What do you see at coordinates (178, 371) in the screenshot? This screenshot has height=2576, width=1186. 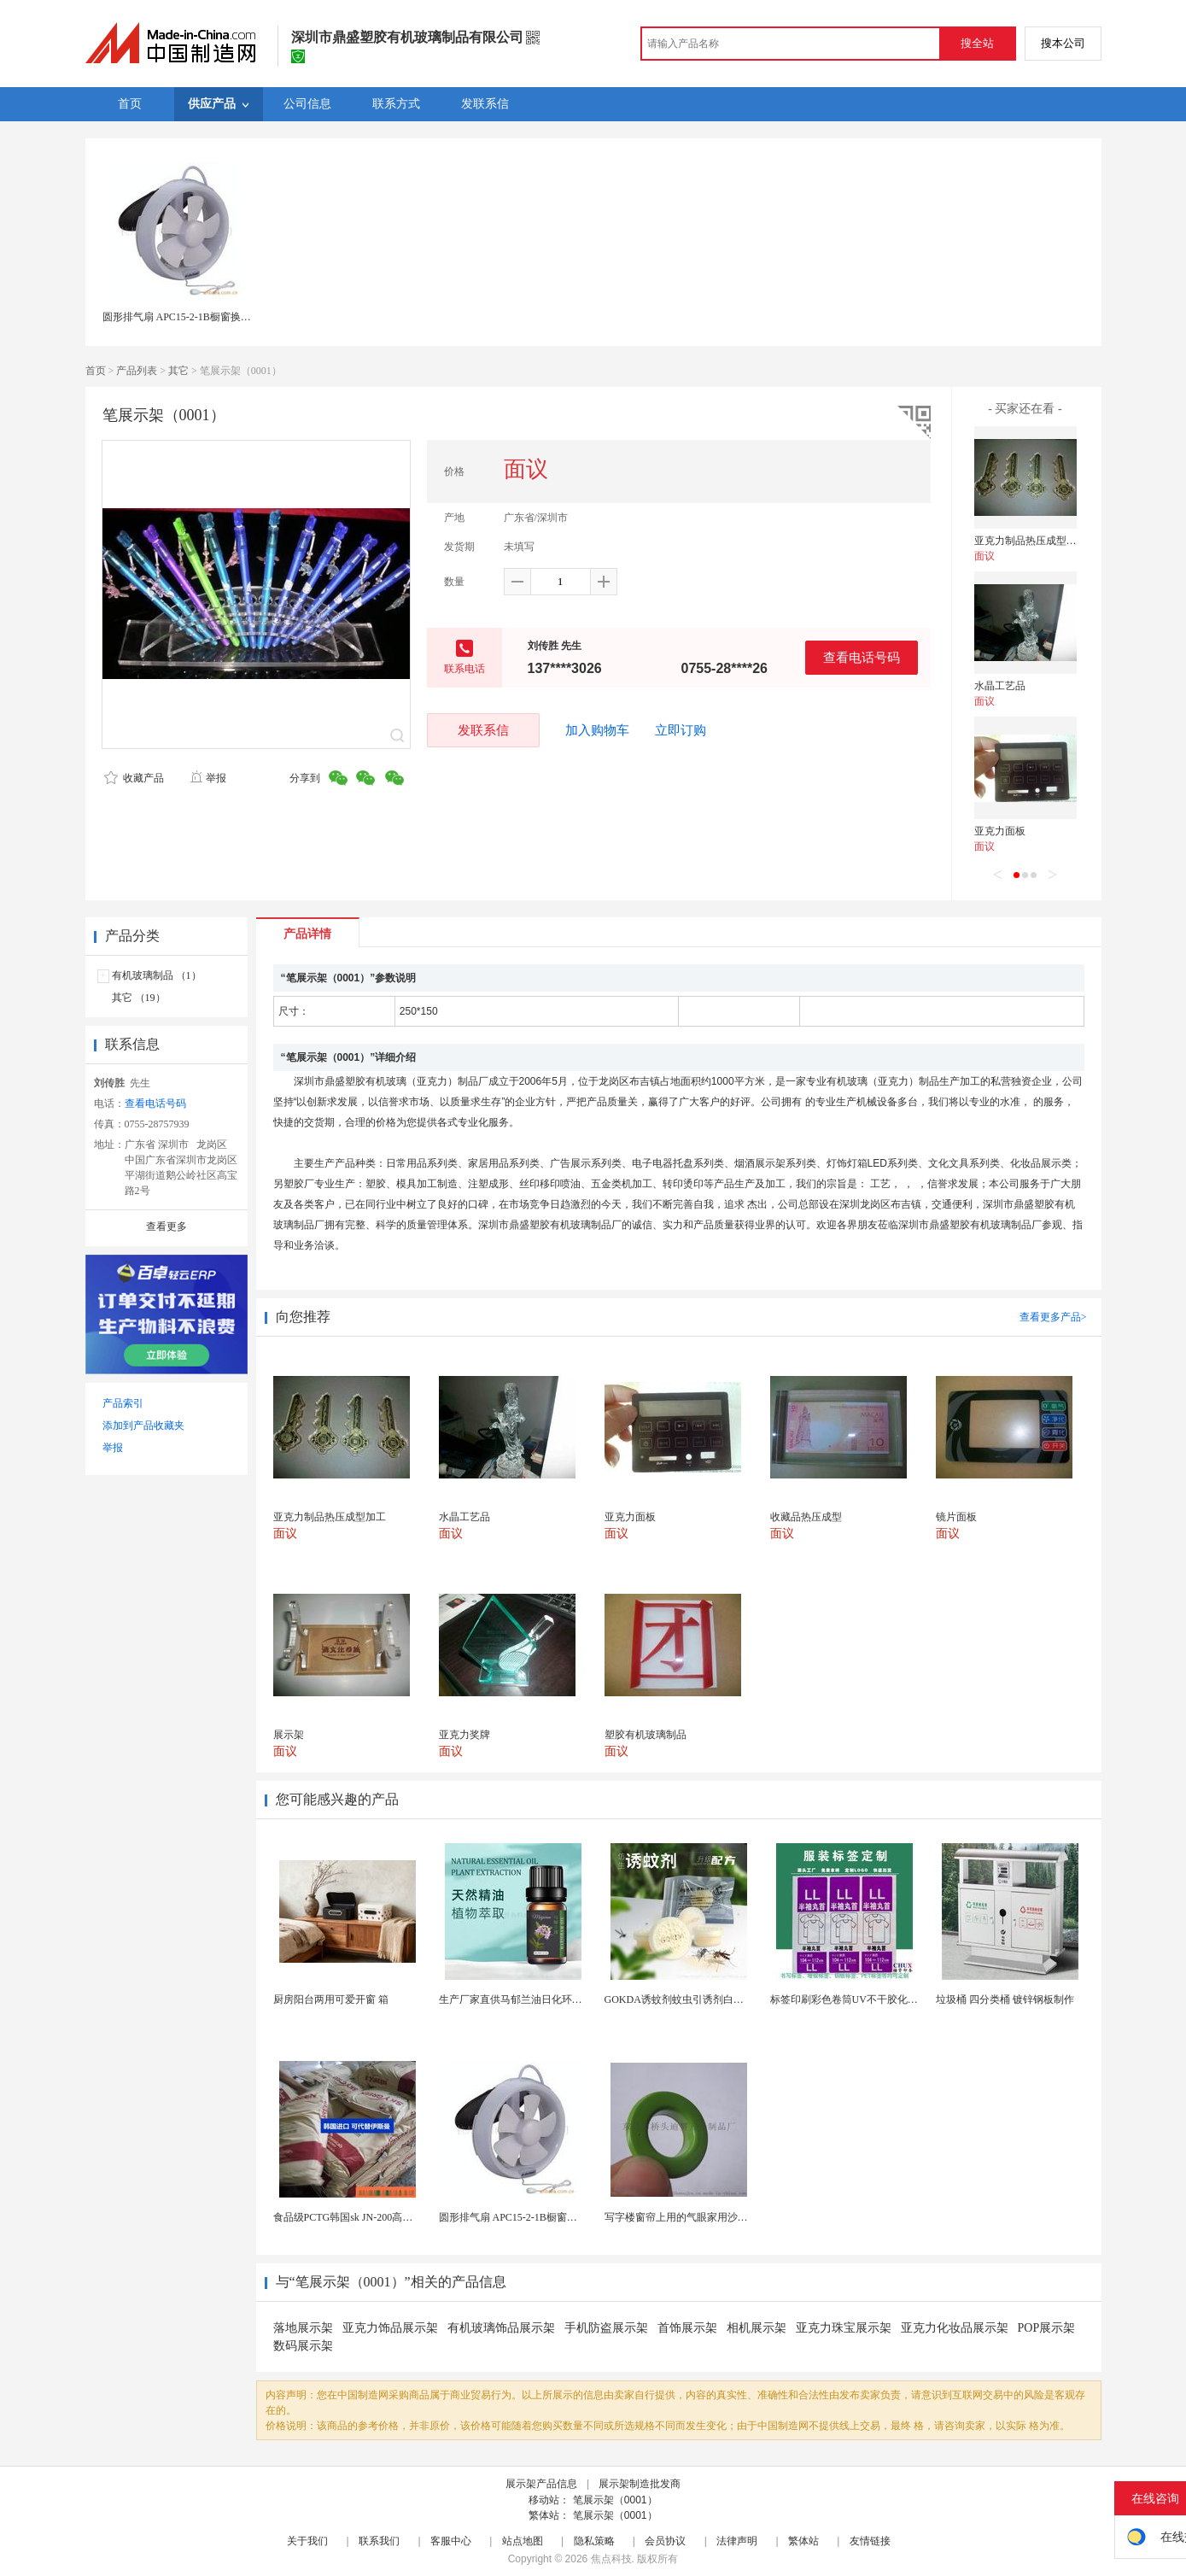 I see `其它` at bounding box center [178, 371].